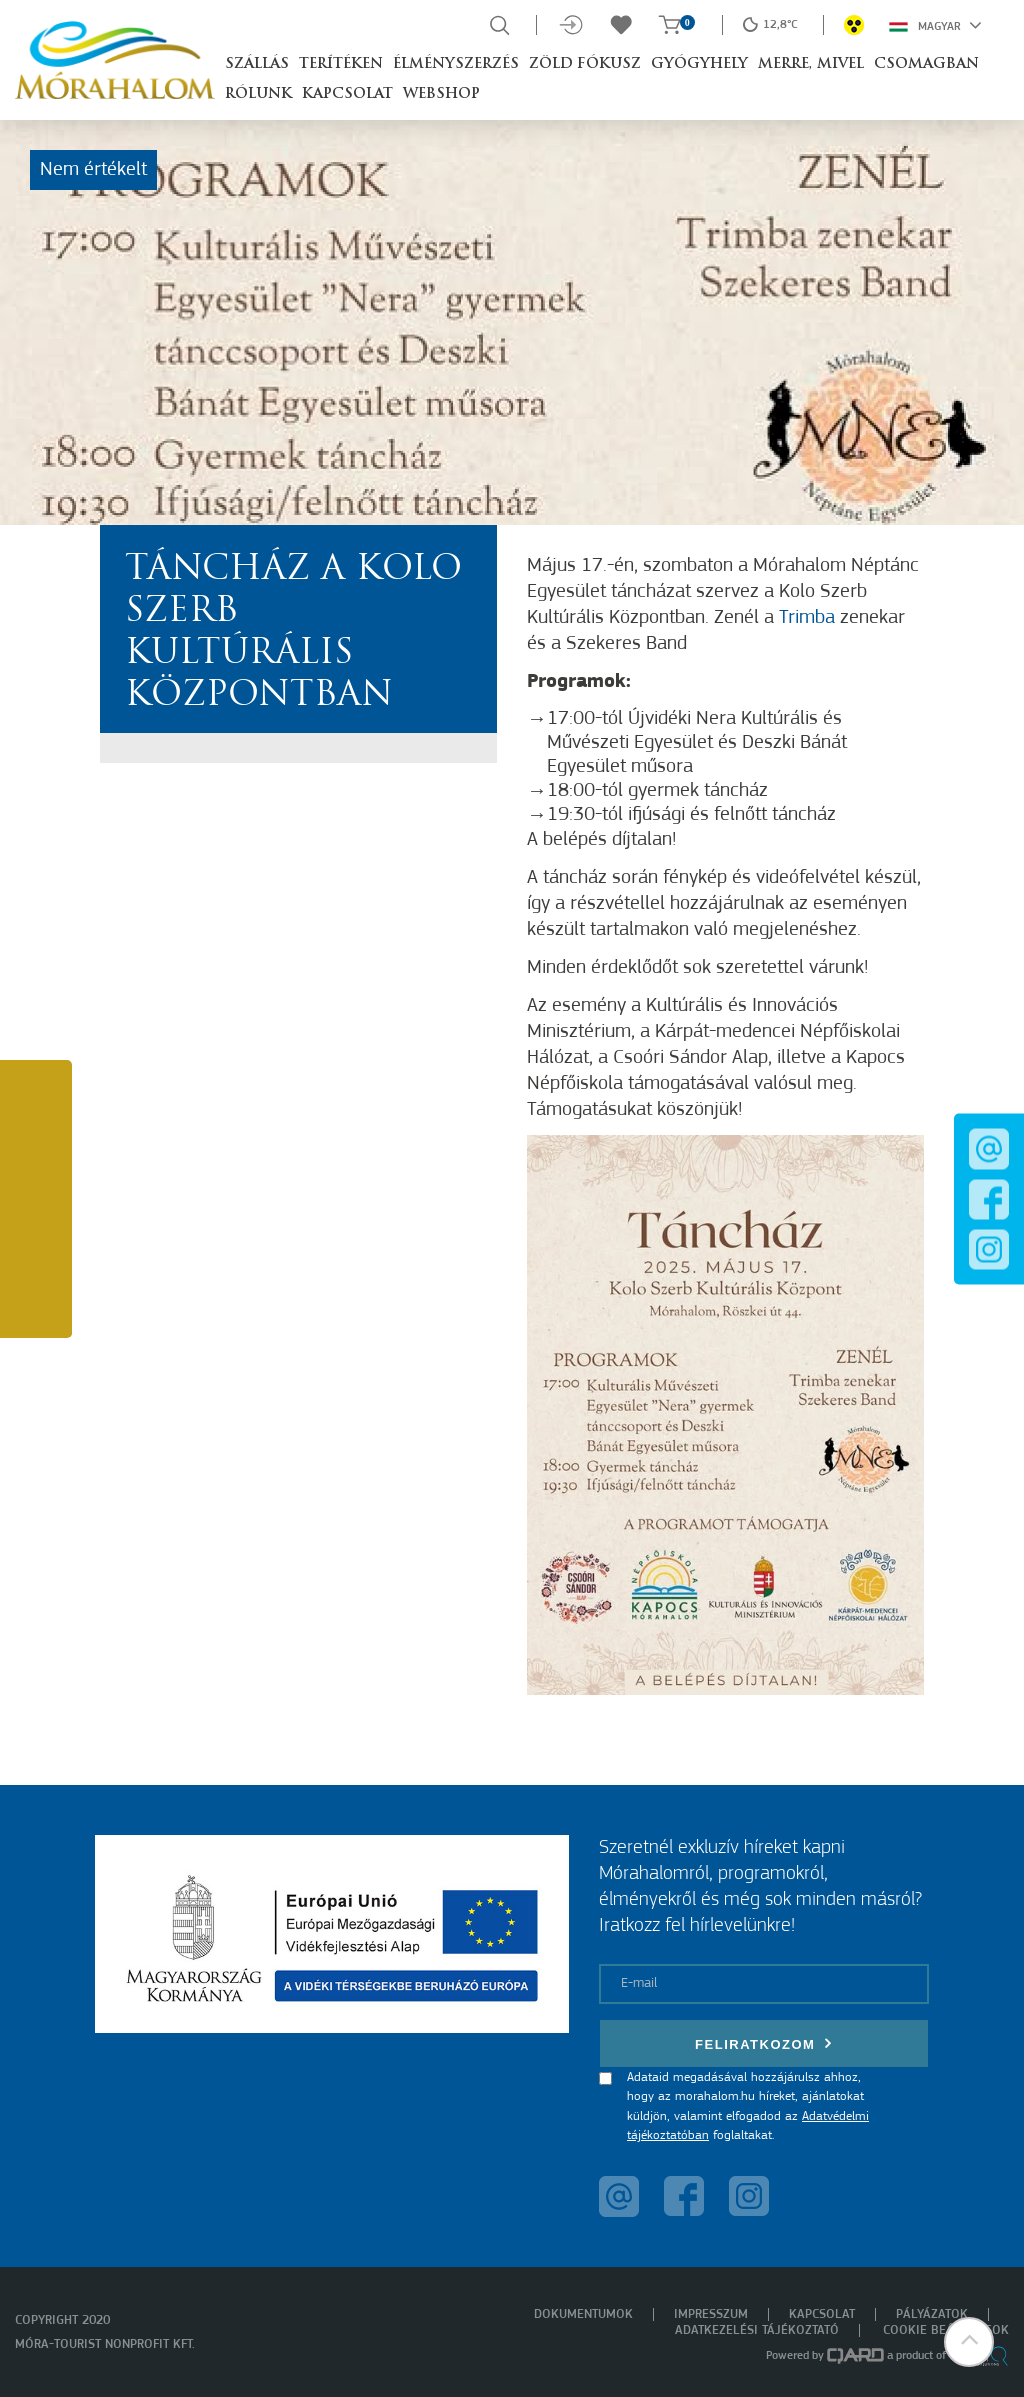  I want to click on Rólunk [button], so click(258, 94).